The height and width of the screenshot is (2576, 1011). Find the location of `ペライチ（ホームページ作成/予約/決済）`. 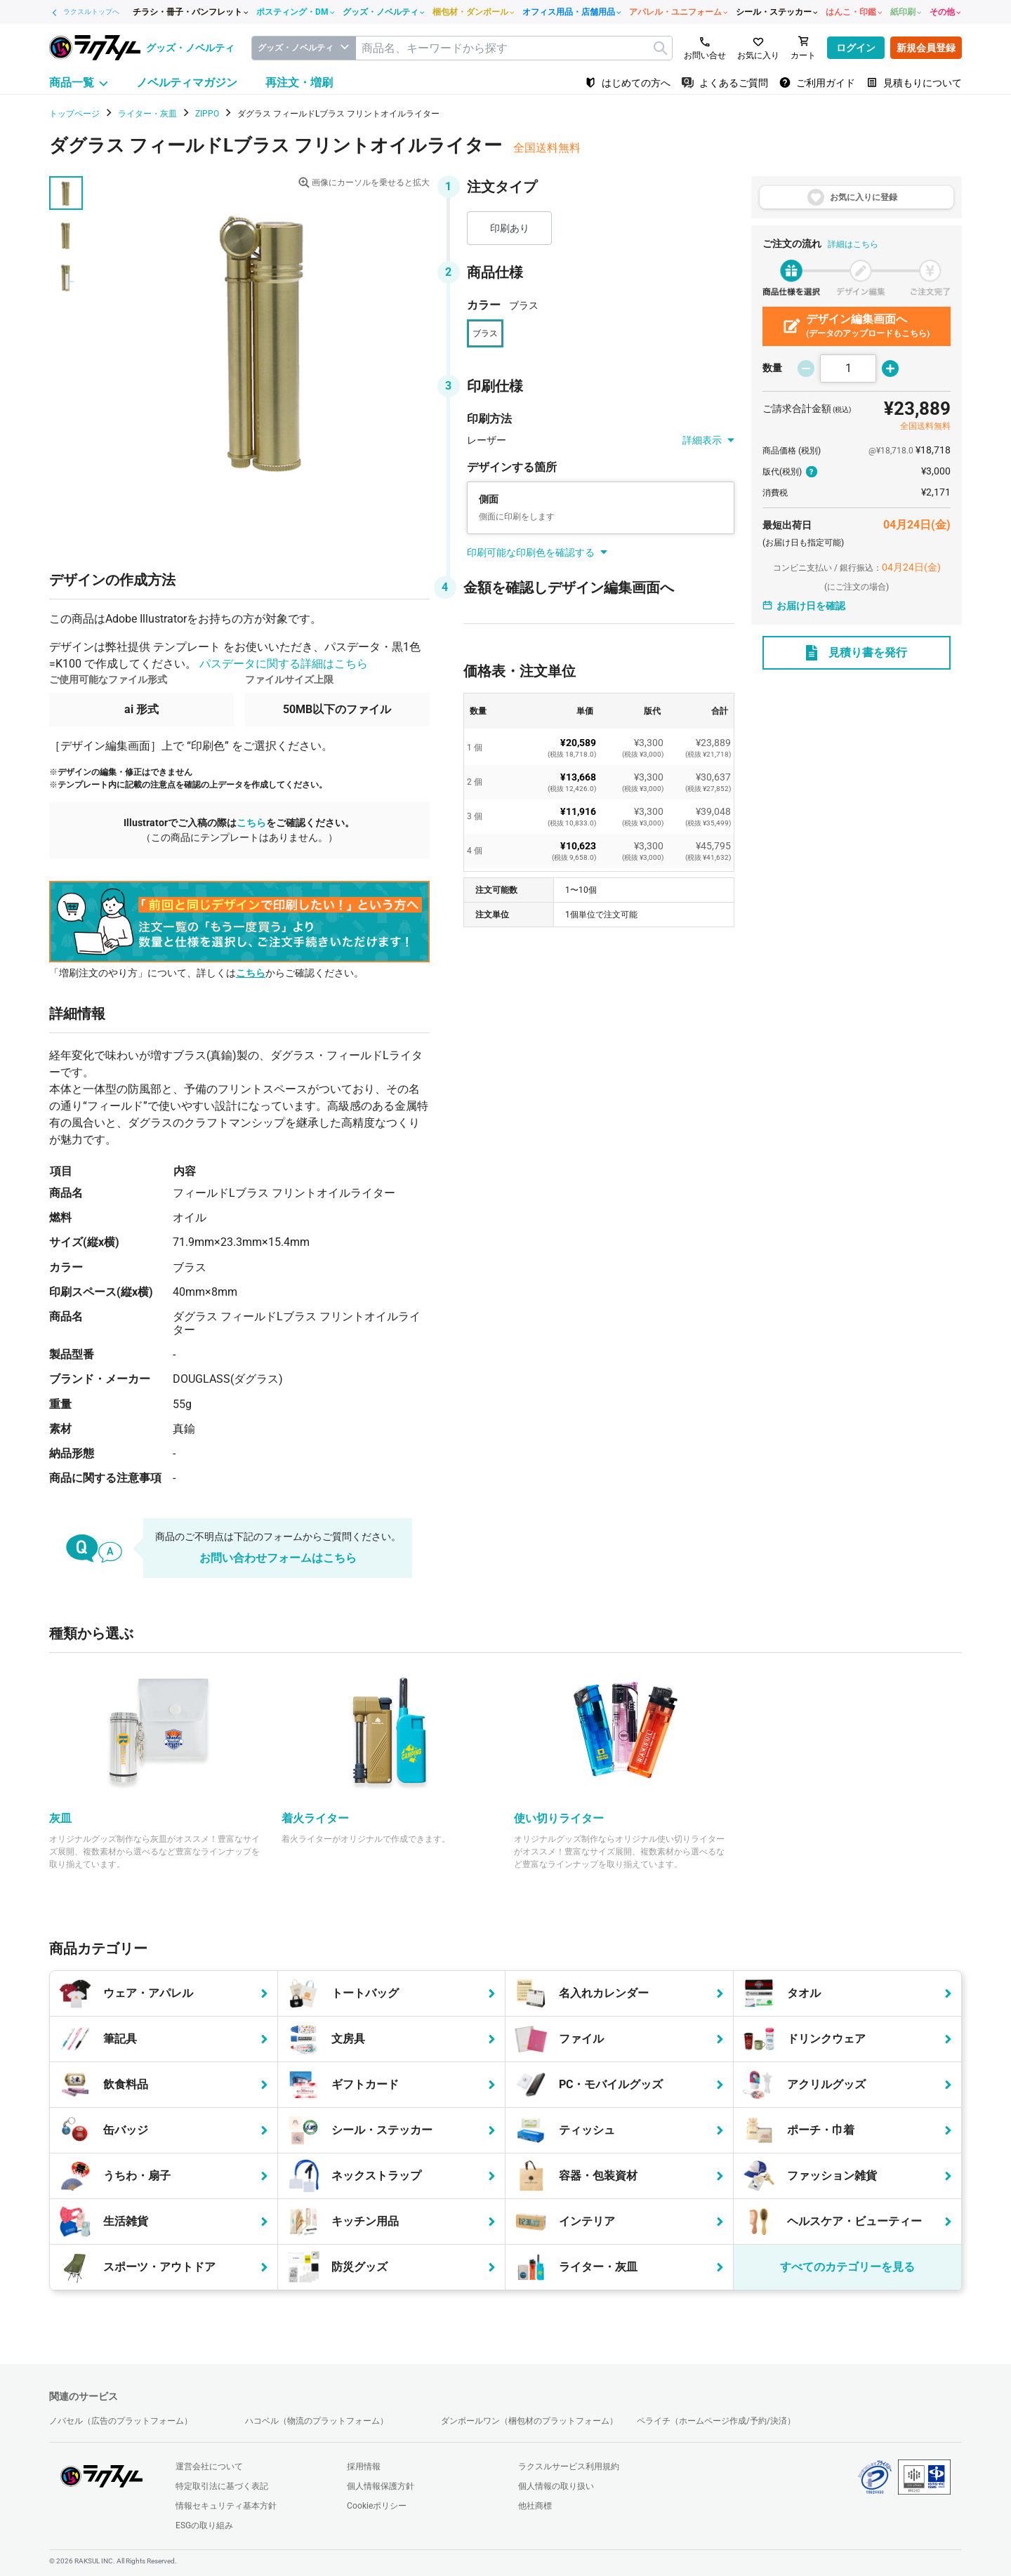

ペライチ（ホームページ作成/予約/決済） is located at coordinates (716, 2421).